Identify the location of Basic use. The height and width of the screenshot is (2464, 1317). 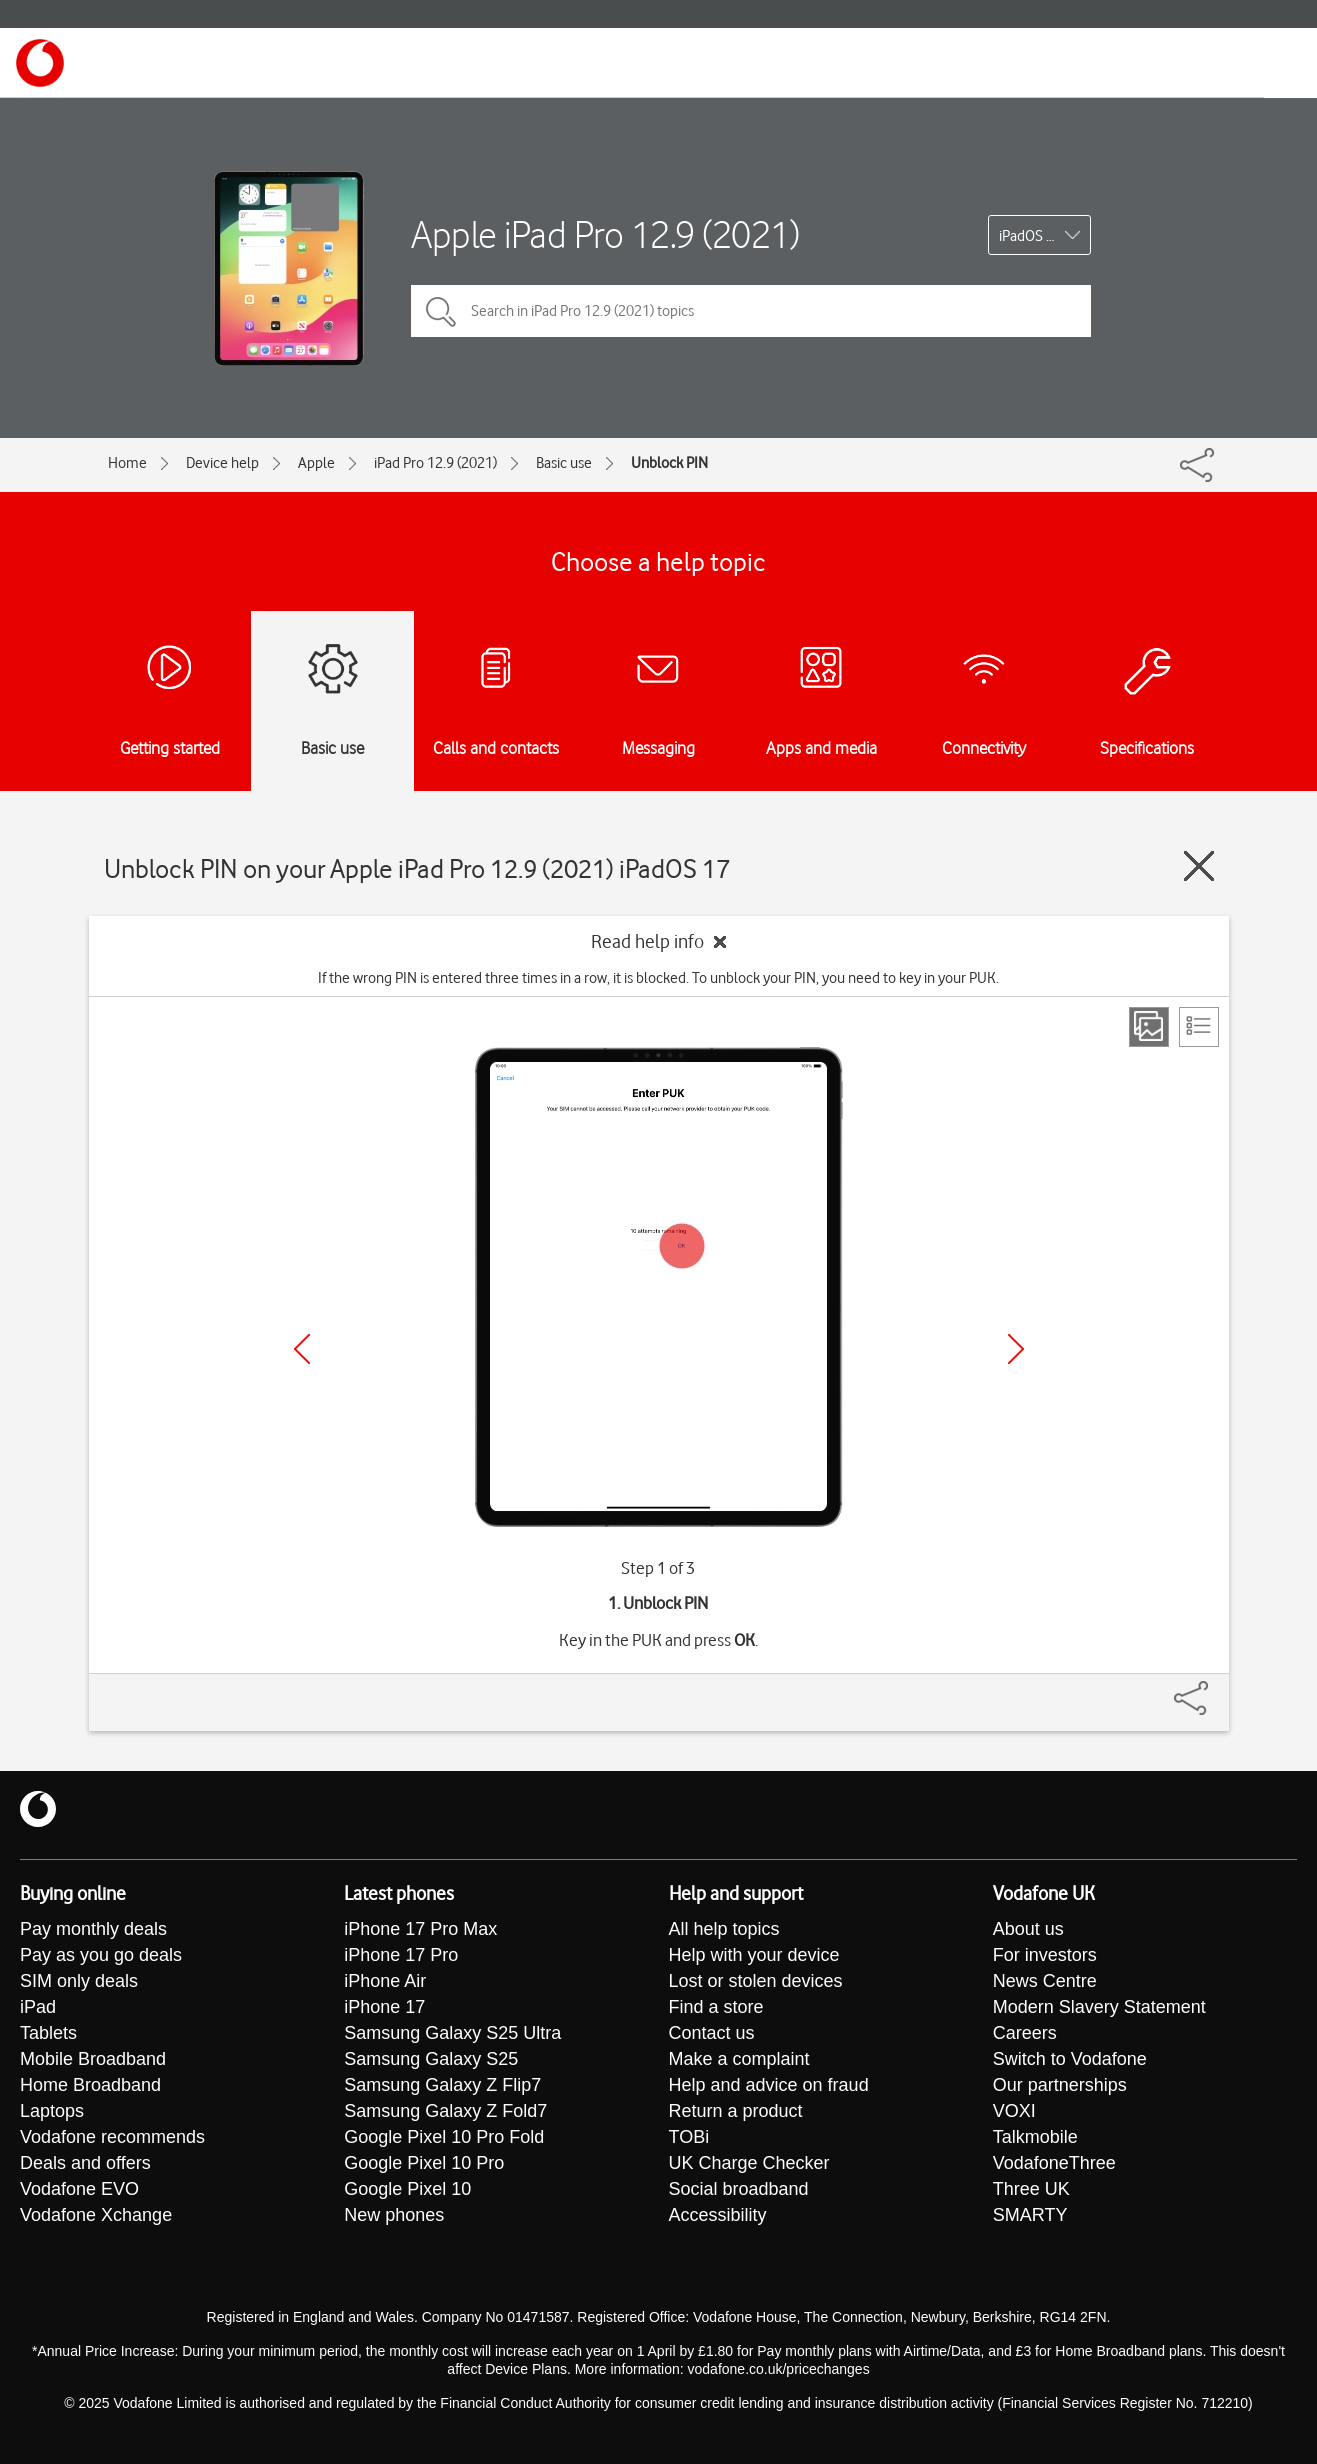
(564, 463).